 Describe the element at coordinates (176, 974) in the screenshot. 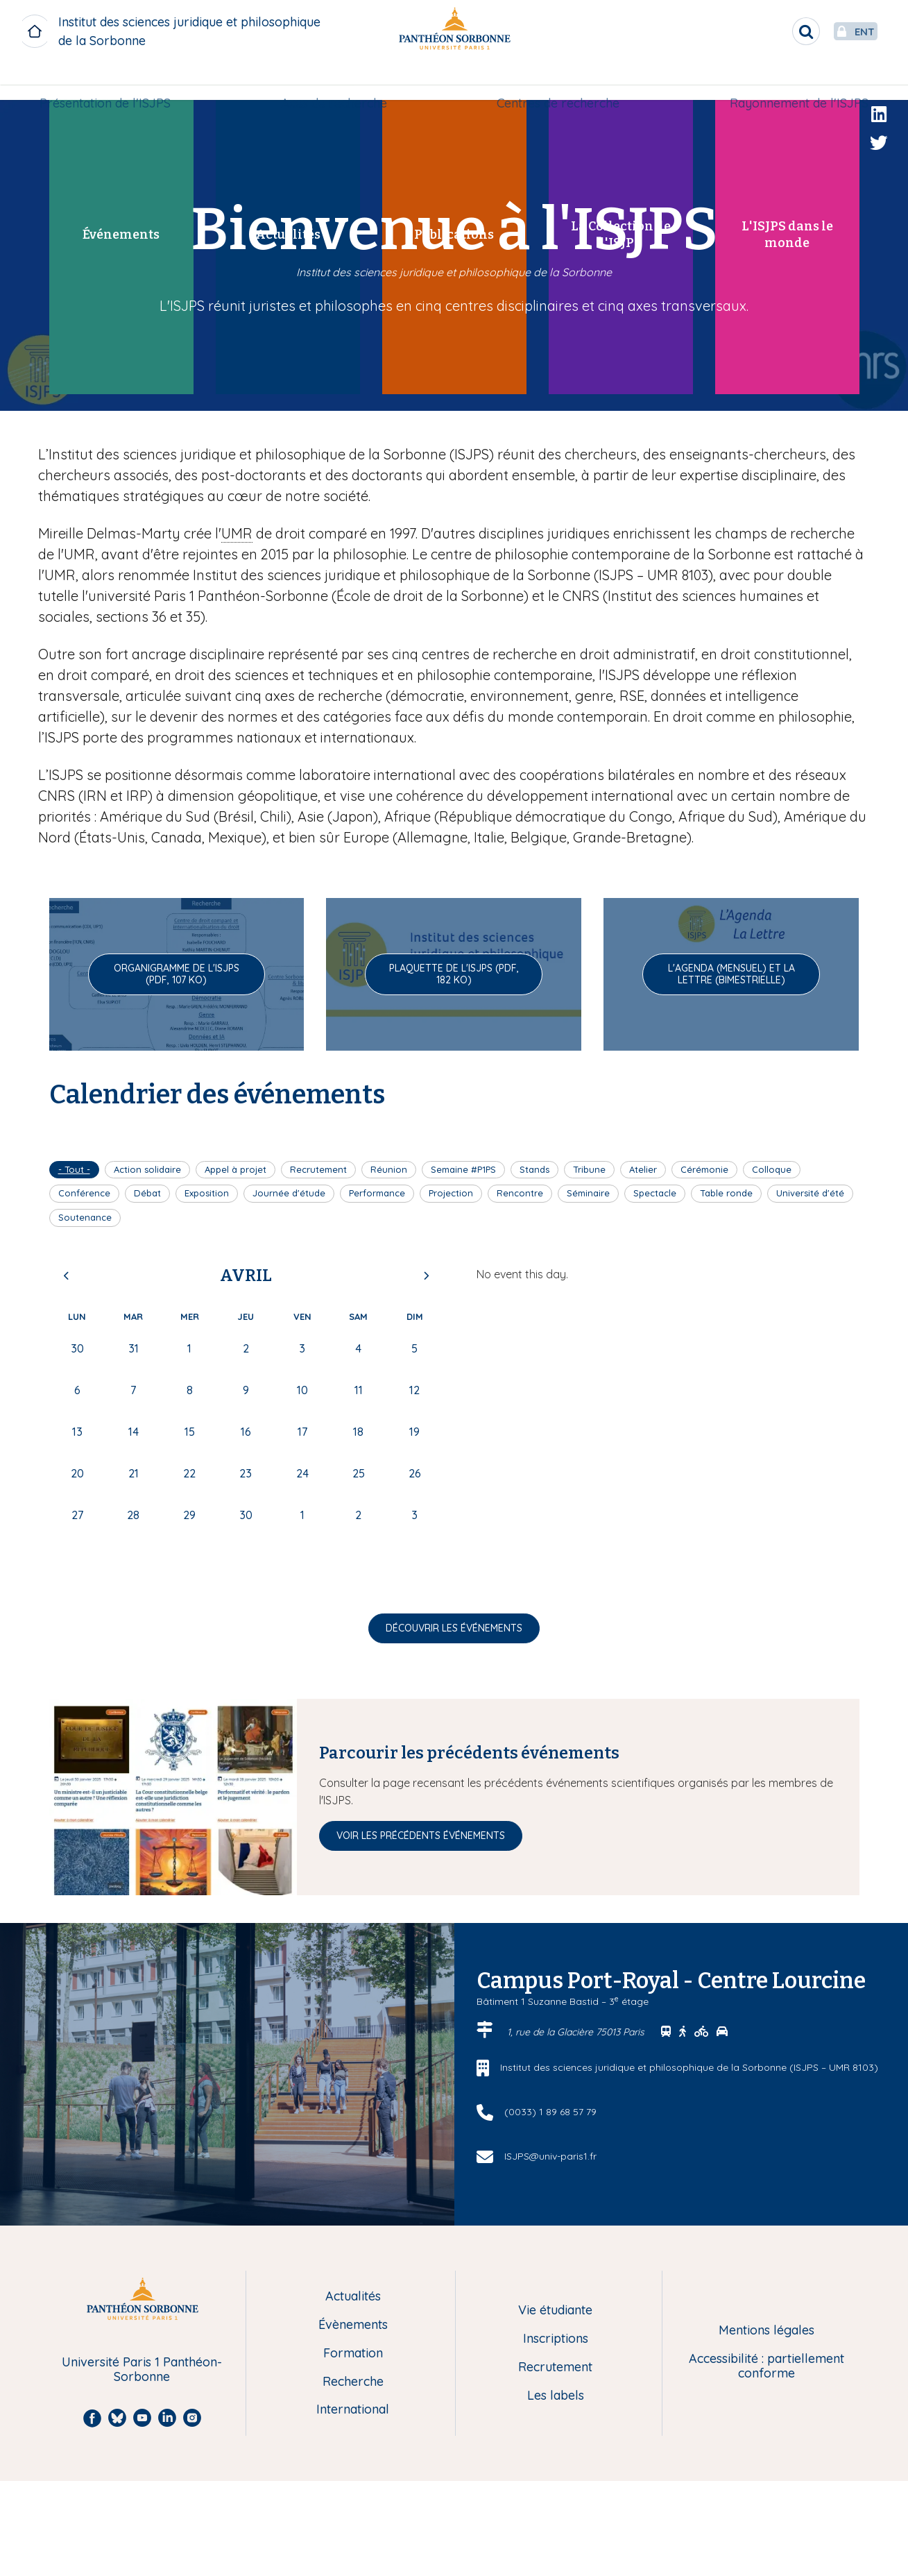

I see `Organigramme de l'ISJPS (pdf, 107 Ko)` at that location.